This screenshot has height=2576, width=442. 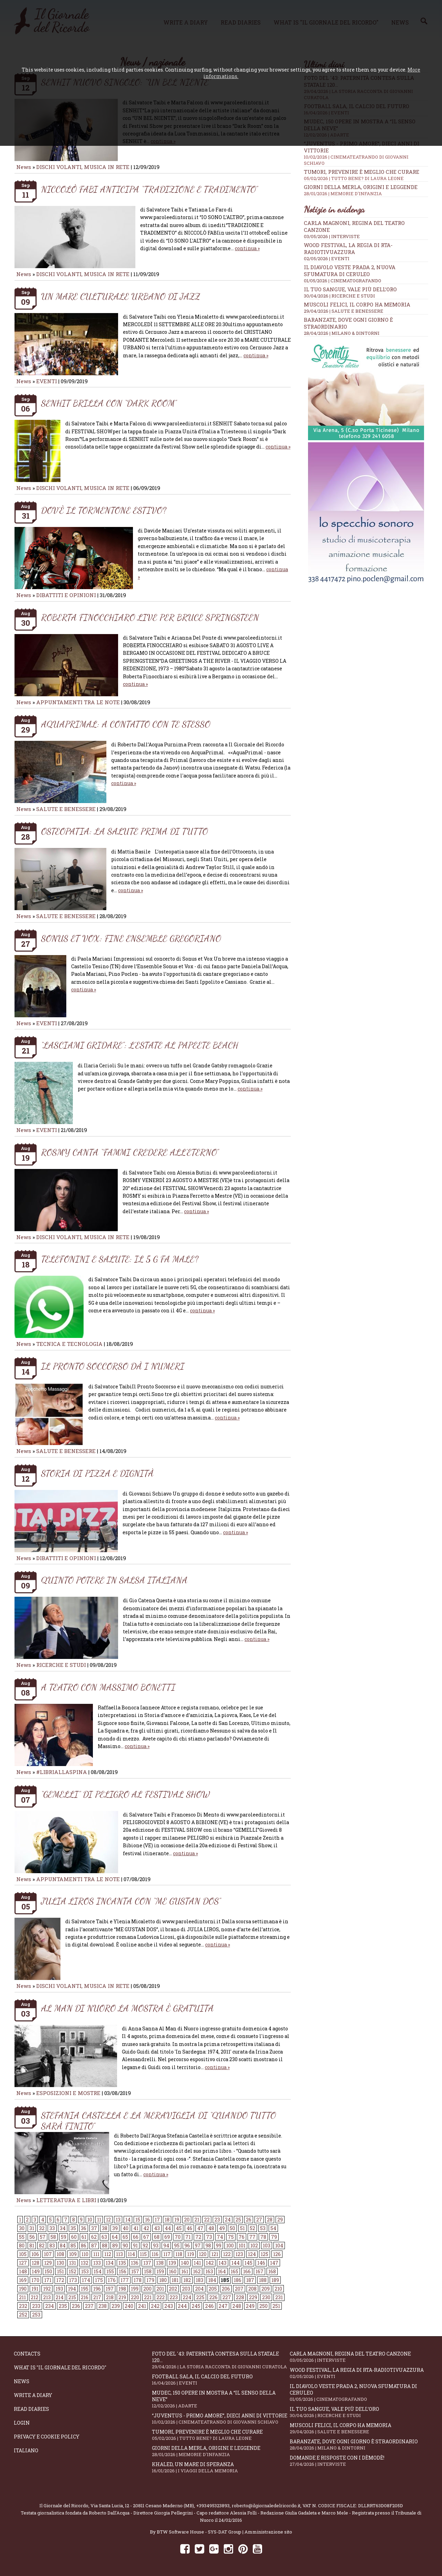 What do you see at coordinates (46, 381) in the screenshot?
I see `EVENTI` at bounding box center [46, 381].